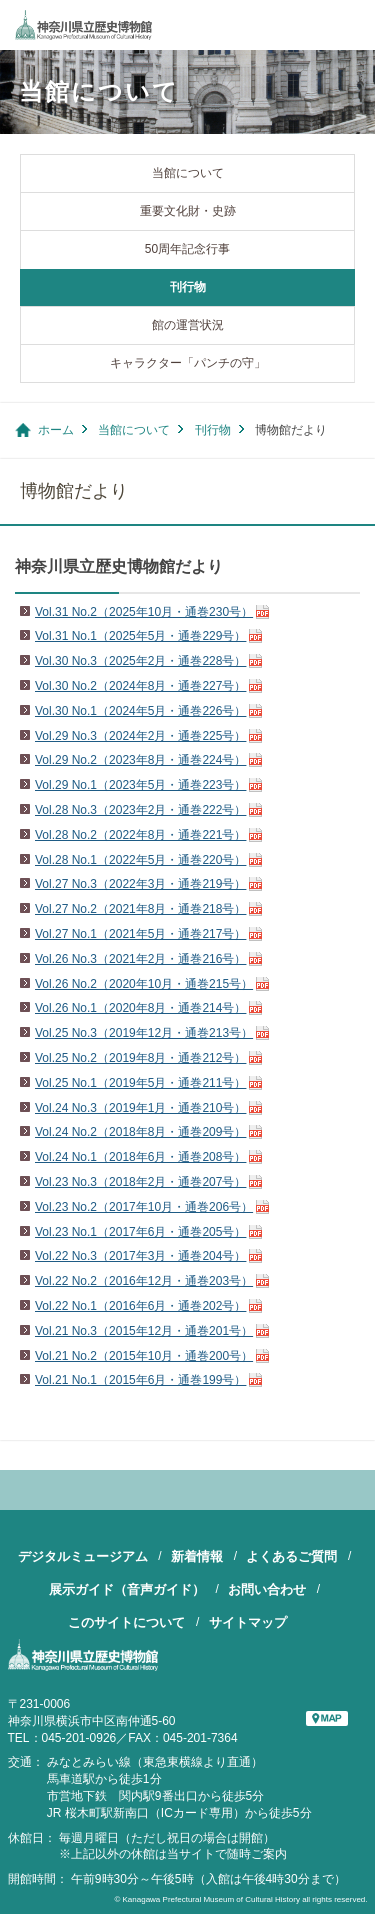 This screenshot has height=1914, width=375. I want to click on Vol.29 No.3（2024年2月・通巻225号）, so click(140, 736).